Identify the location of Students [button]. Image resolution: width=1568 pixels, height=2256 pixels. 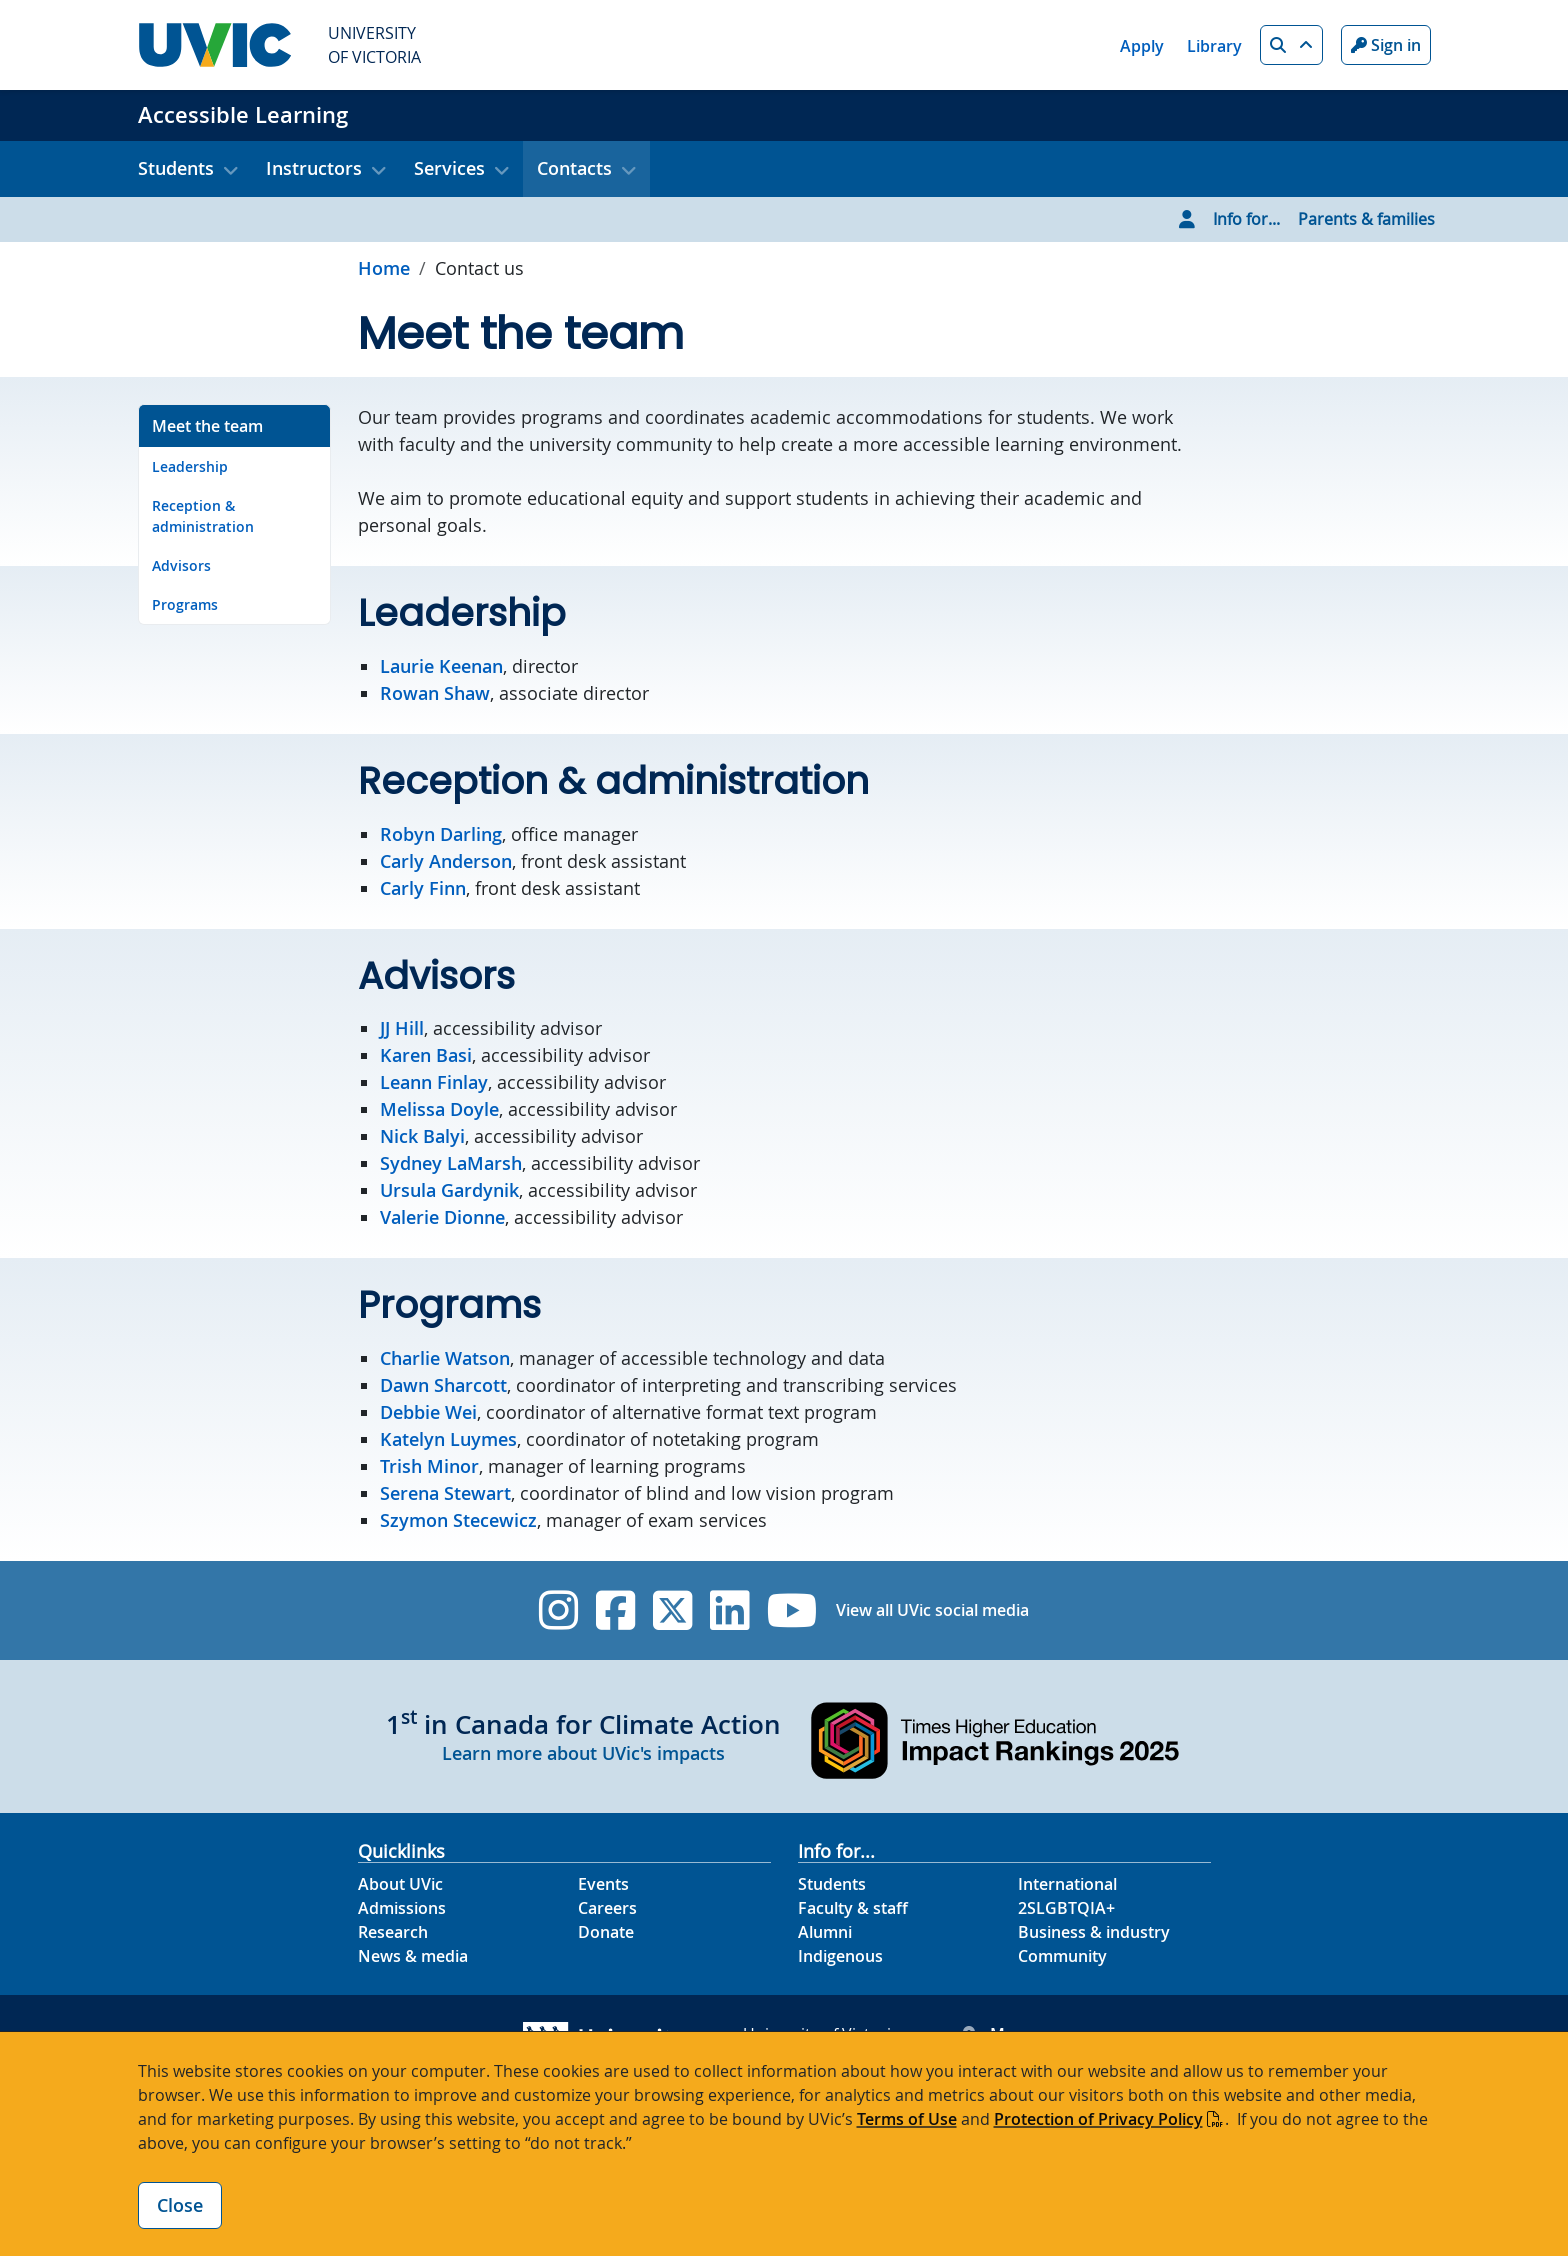
(176, 168).